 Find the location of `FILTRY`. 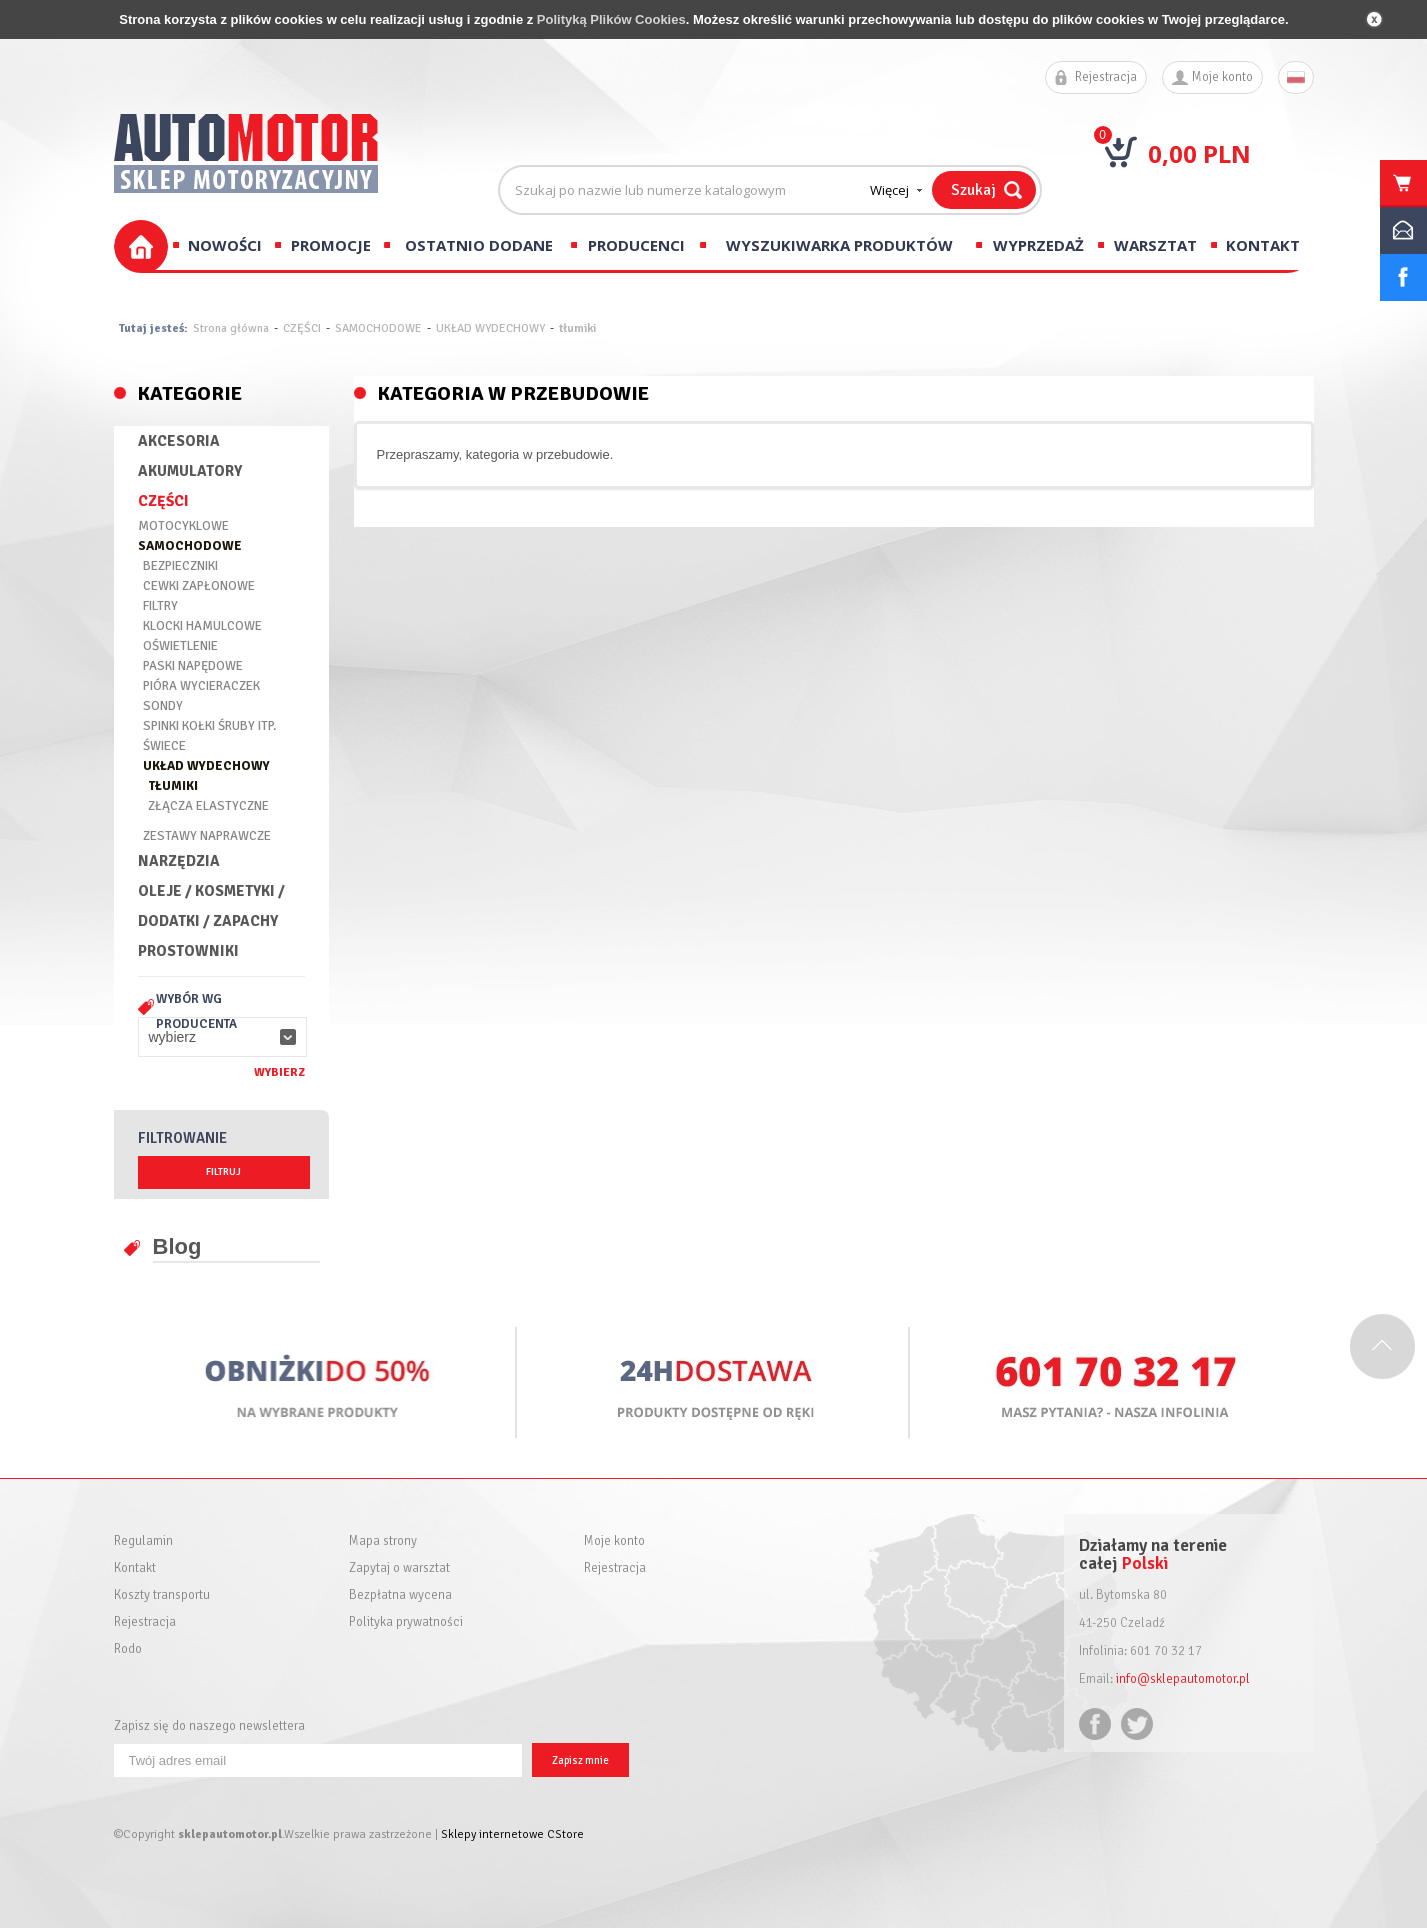

FILTRY is located at coordinates (160, 606).